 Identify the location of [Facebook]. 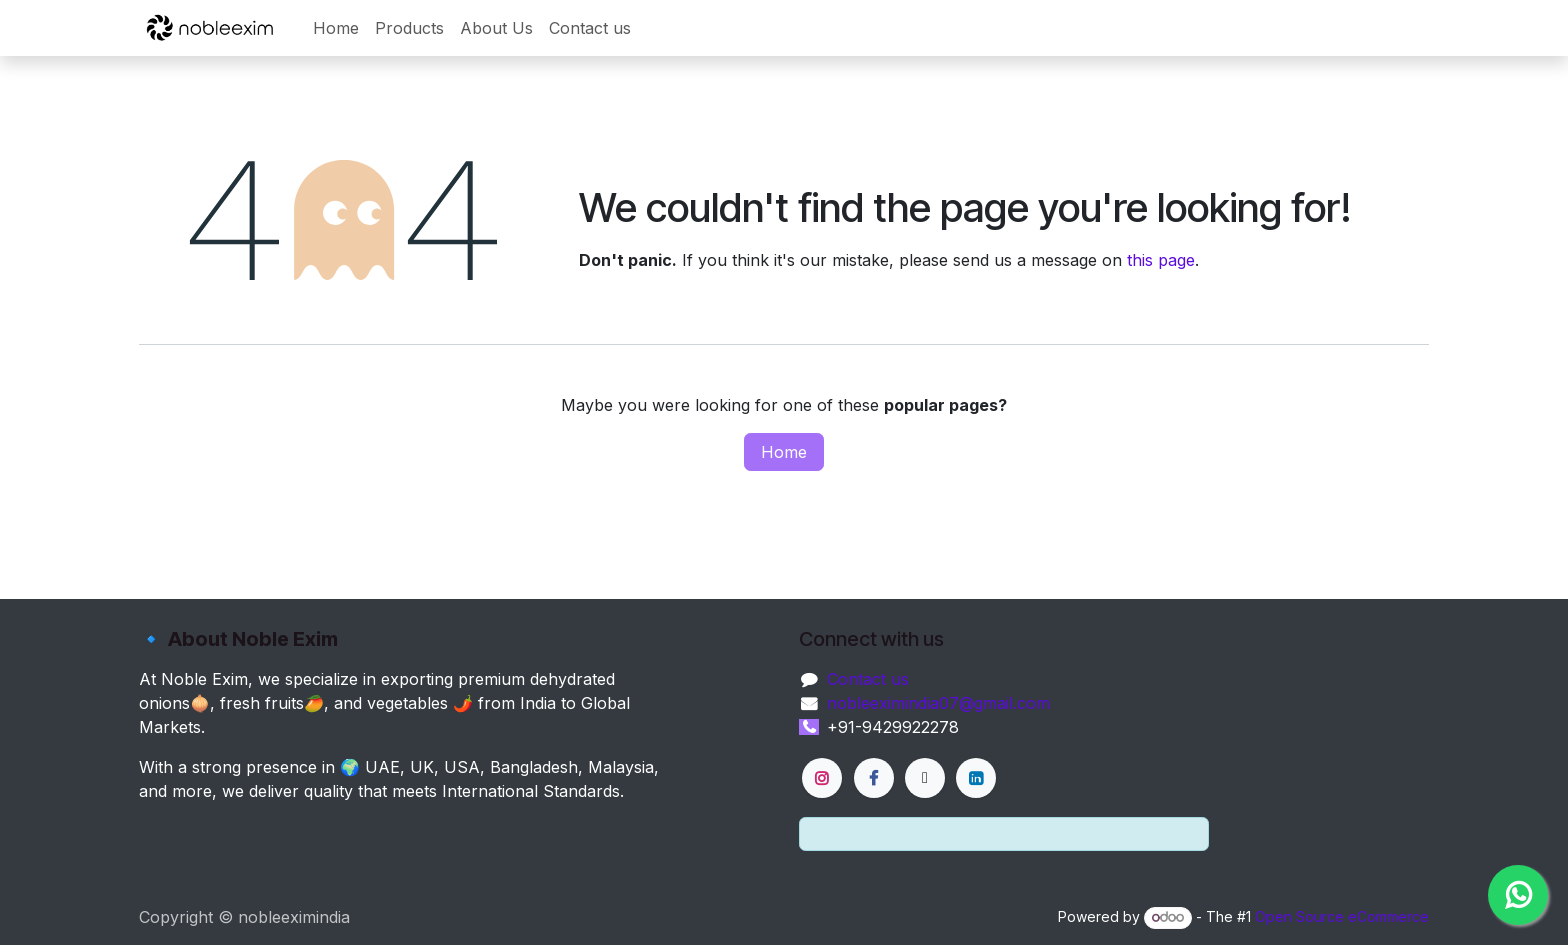
(874, 778).